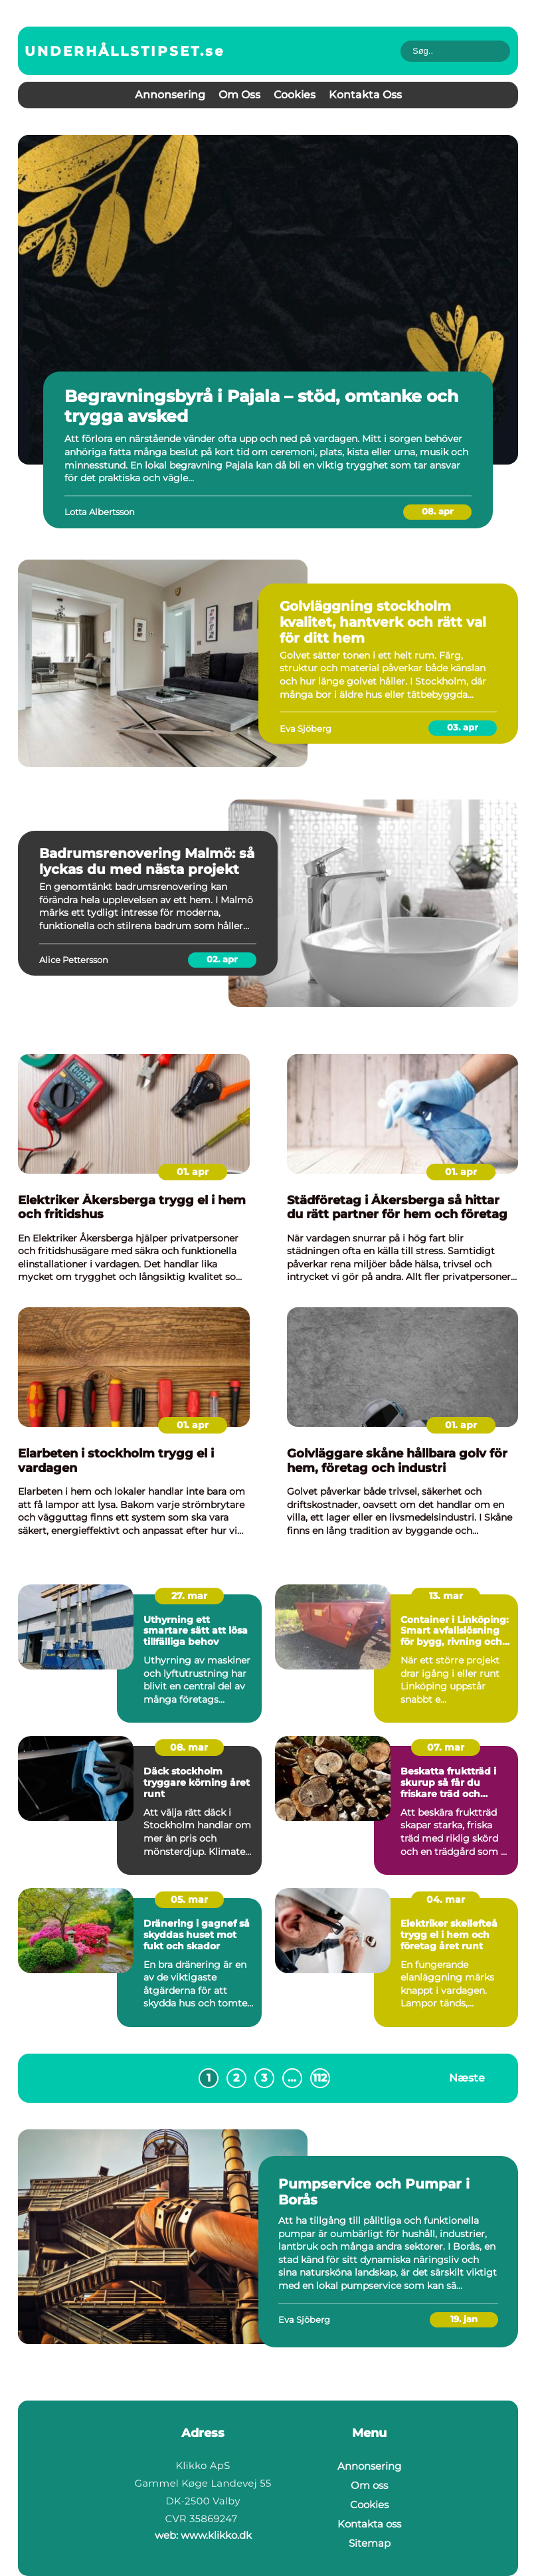  What do you see at coordinates (294, 94) in the screenshot?
I see `Cookies` at bounding box center [294, 94].